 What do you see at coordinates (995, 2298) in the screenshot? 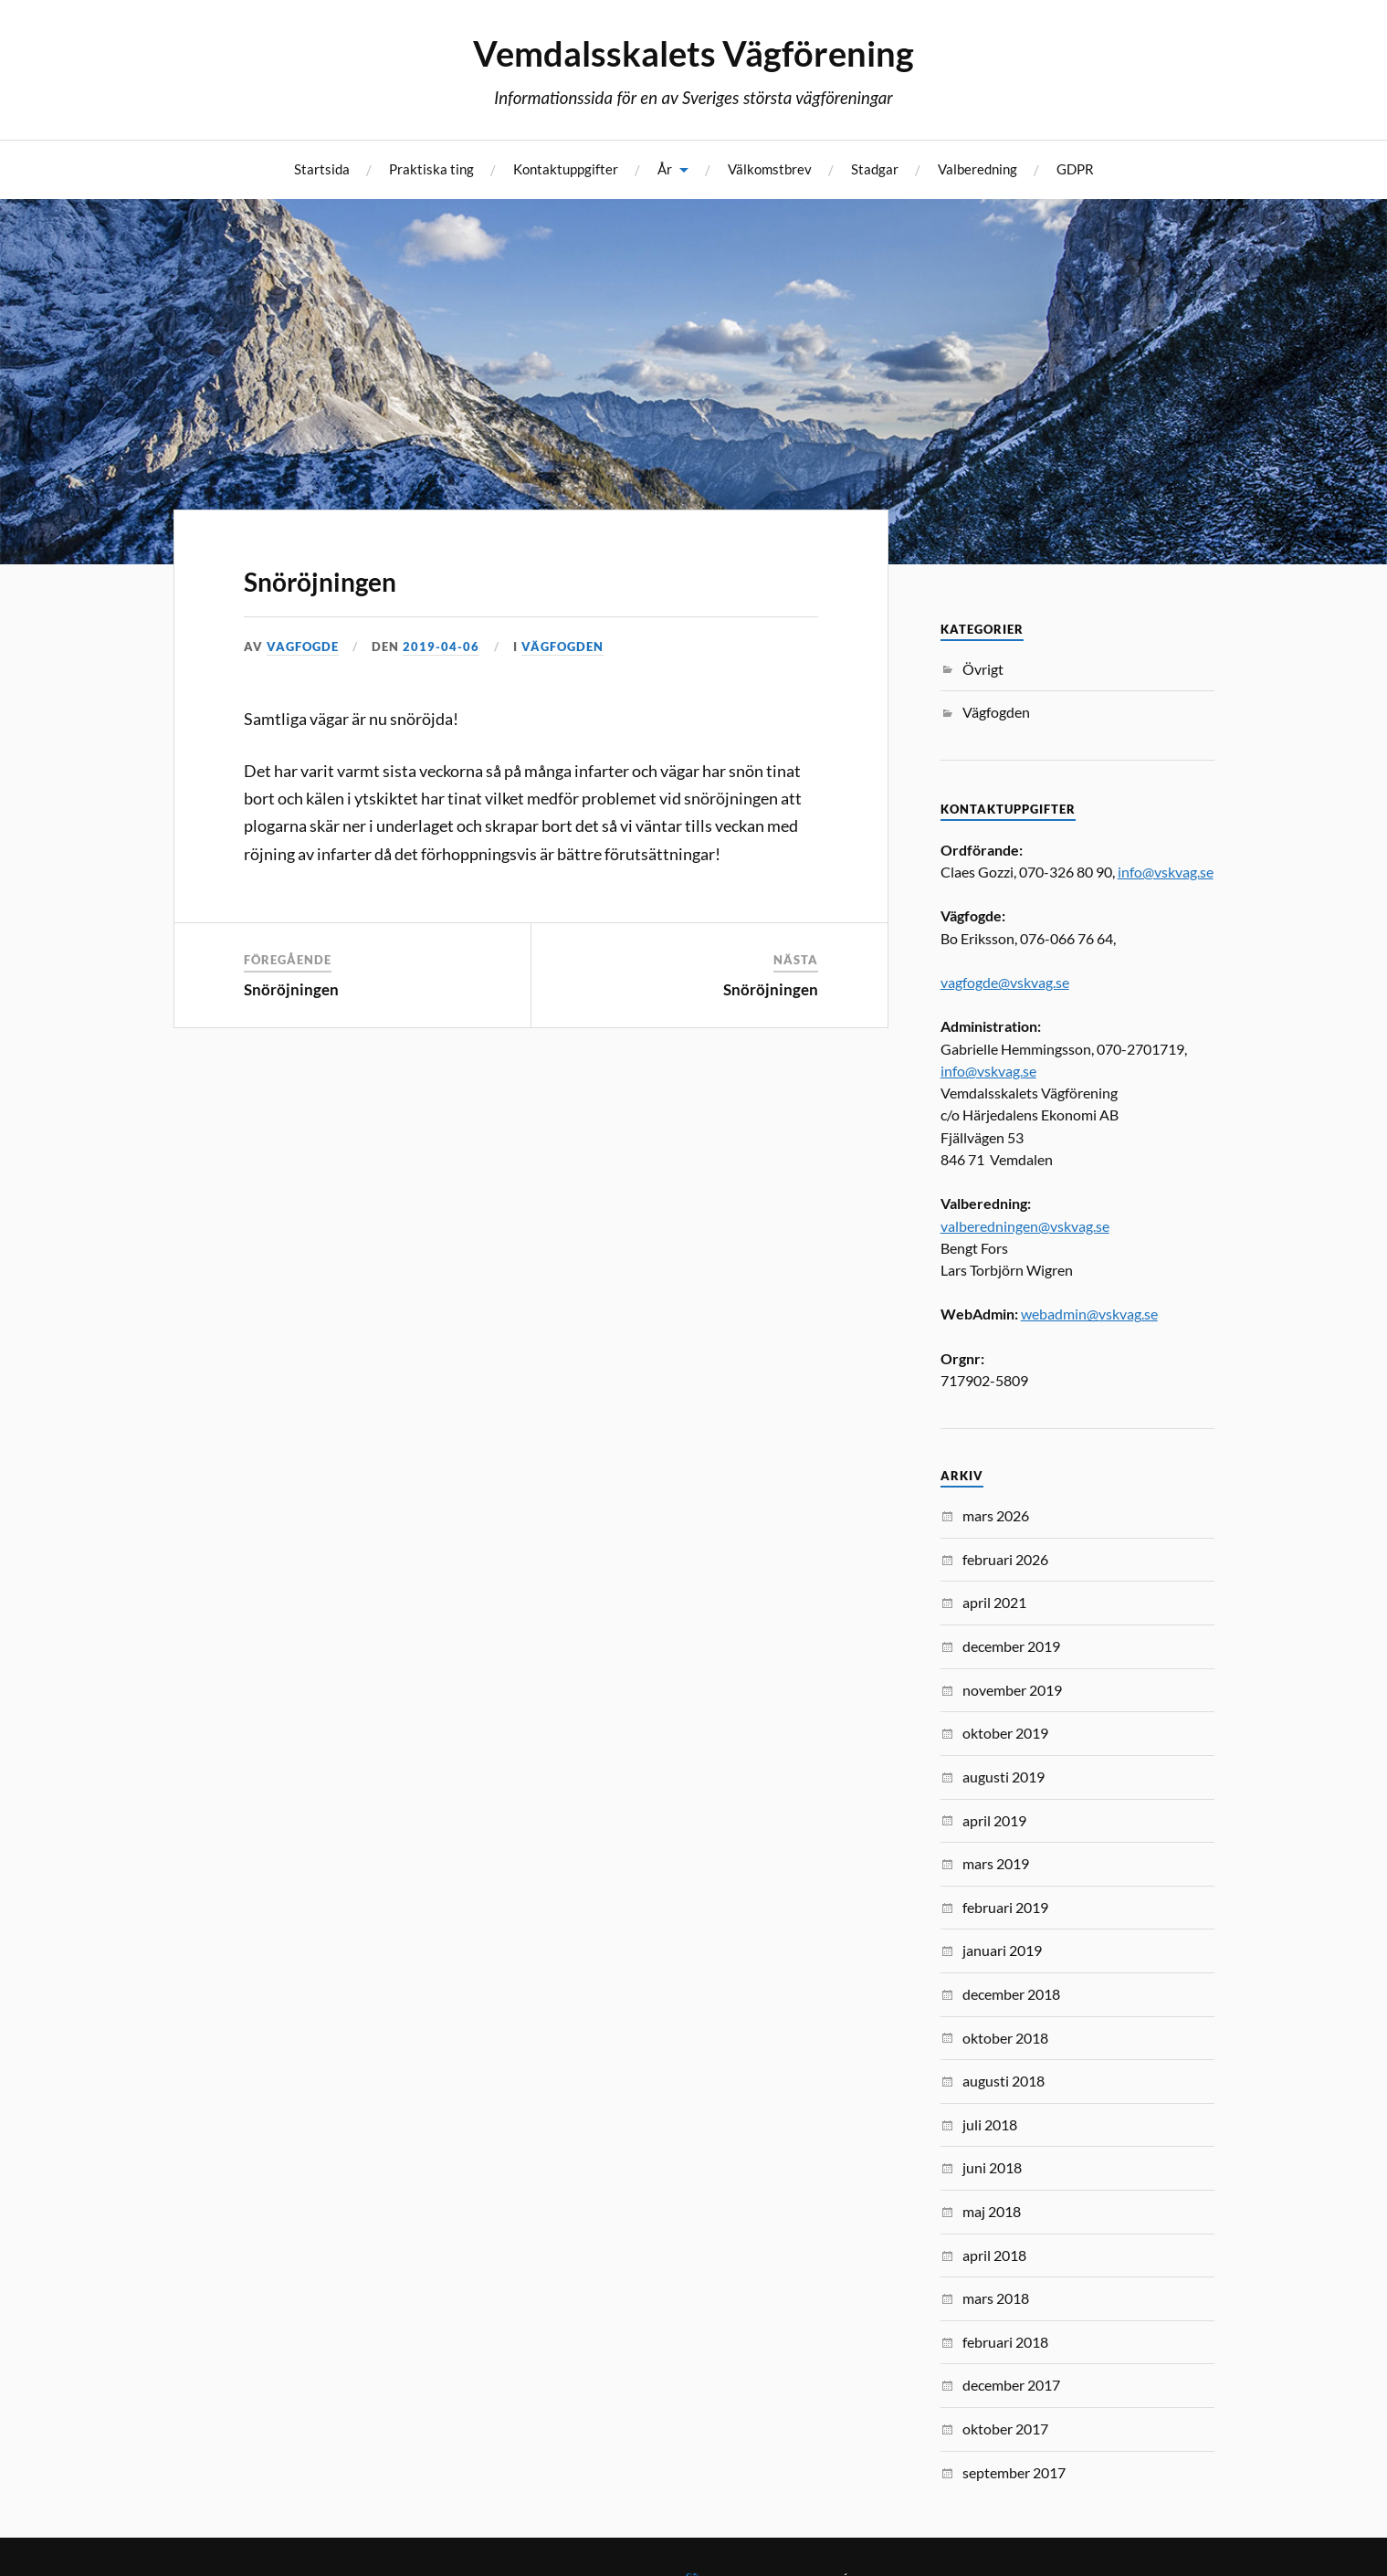
I see `mars 2018` at bounding box center [995, 2298].